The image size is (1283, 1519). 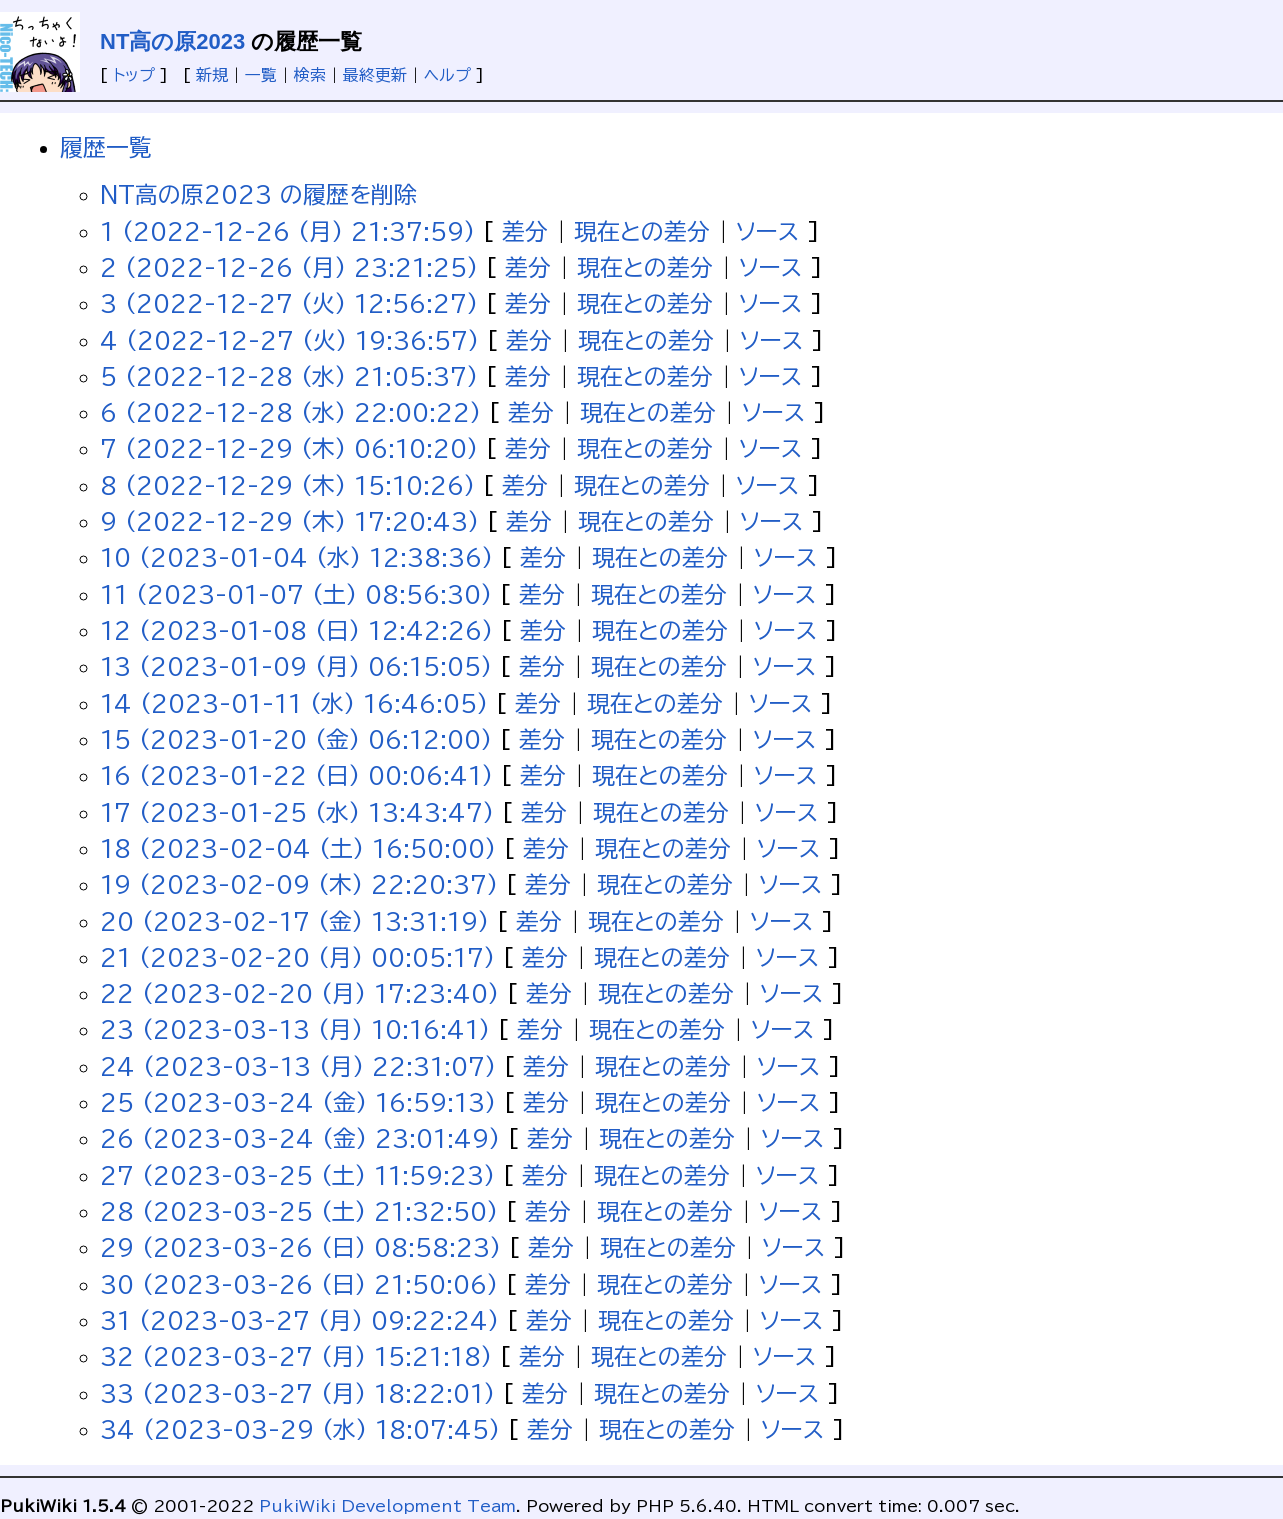 I want to click on 19 (2023-02-09 (木) 22:20:37), so click(x=299, y=884).